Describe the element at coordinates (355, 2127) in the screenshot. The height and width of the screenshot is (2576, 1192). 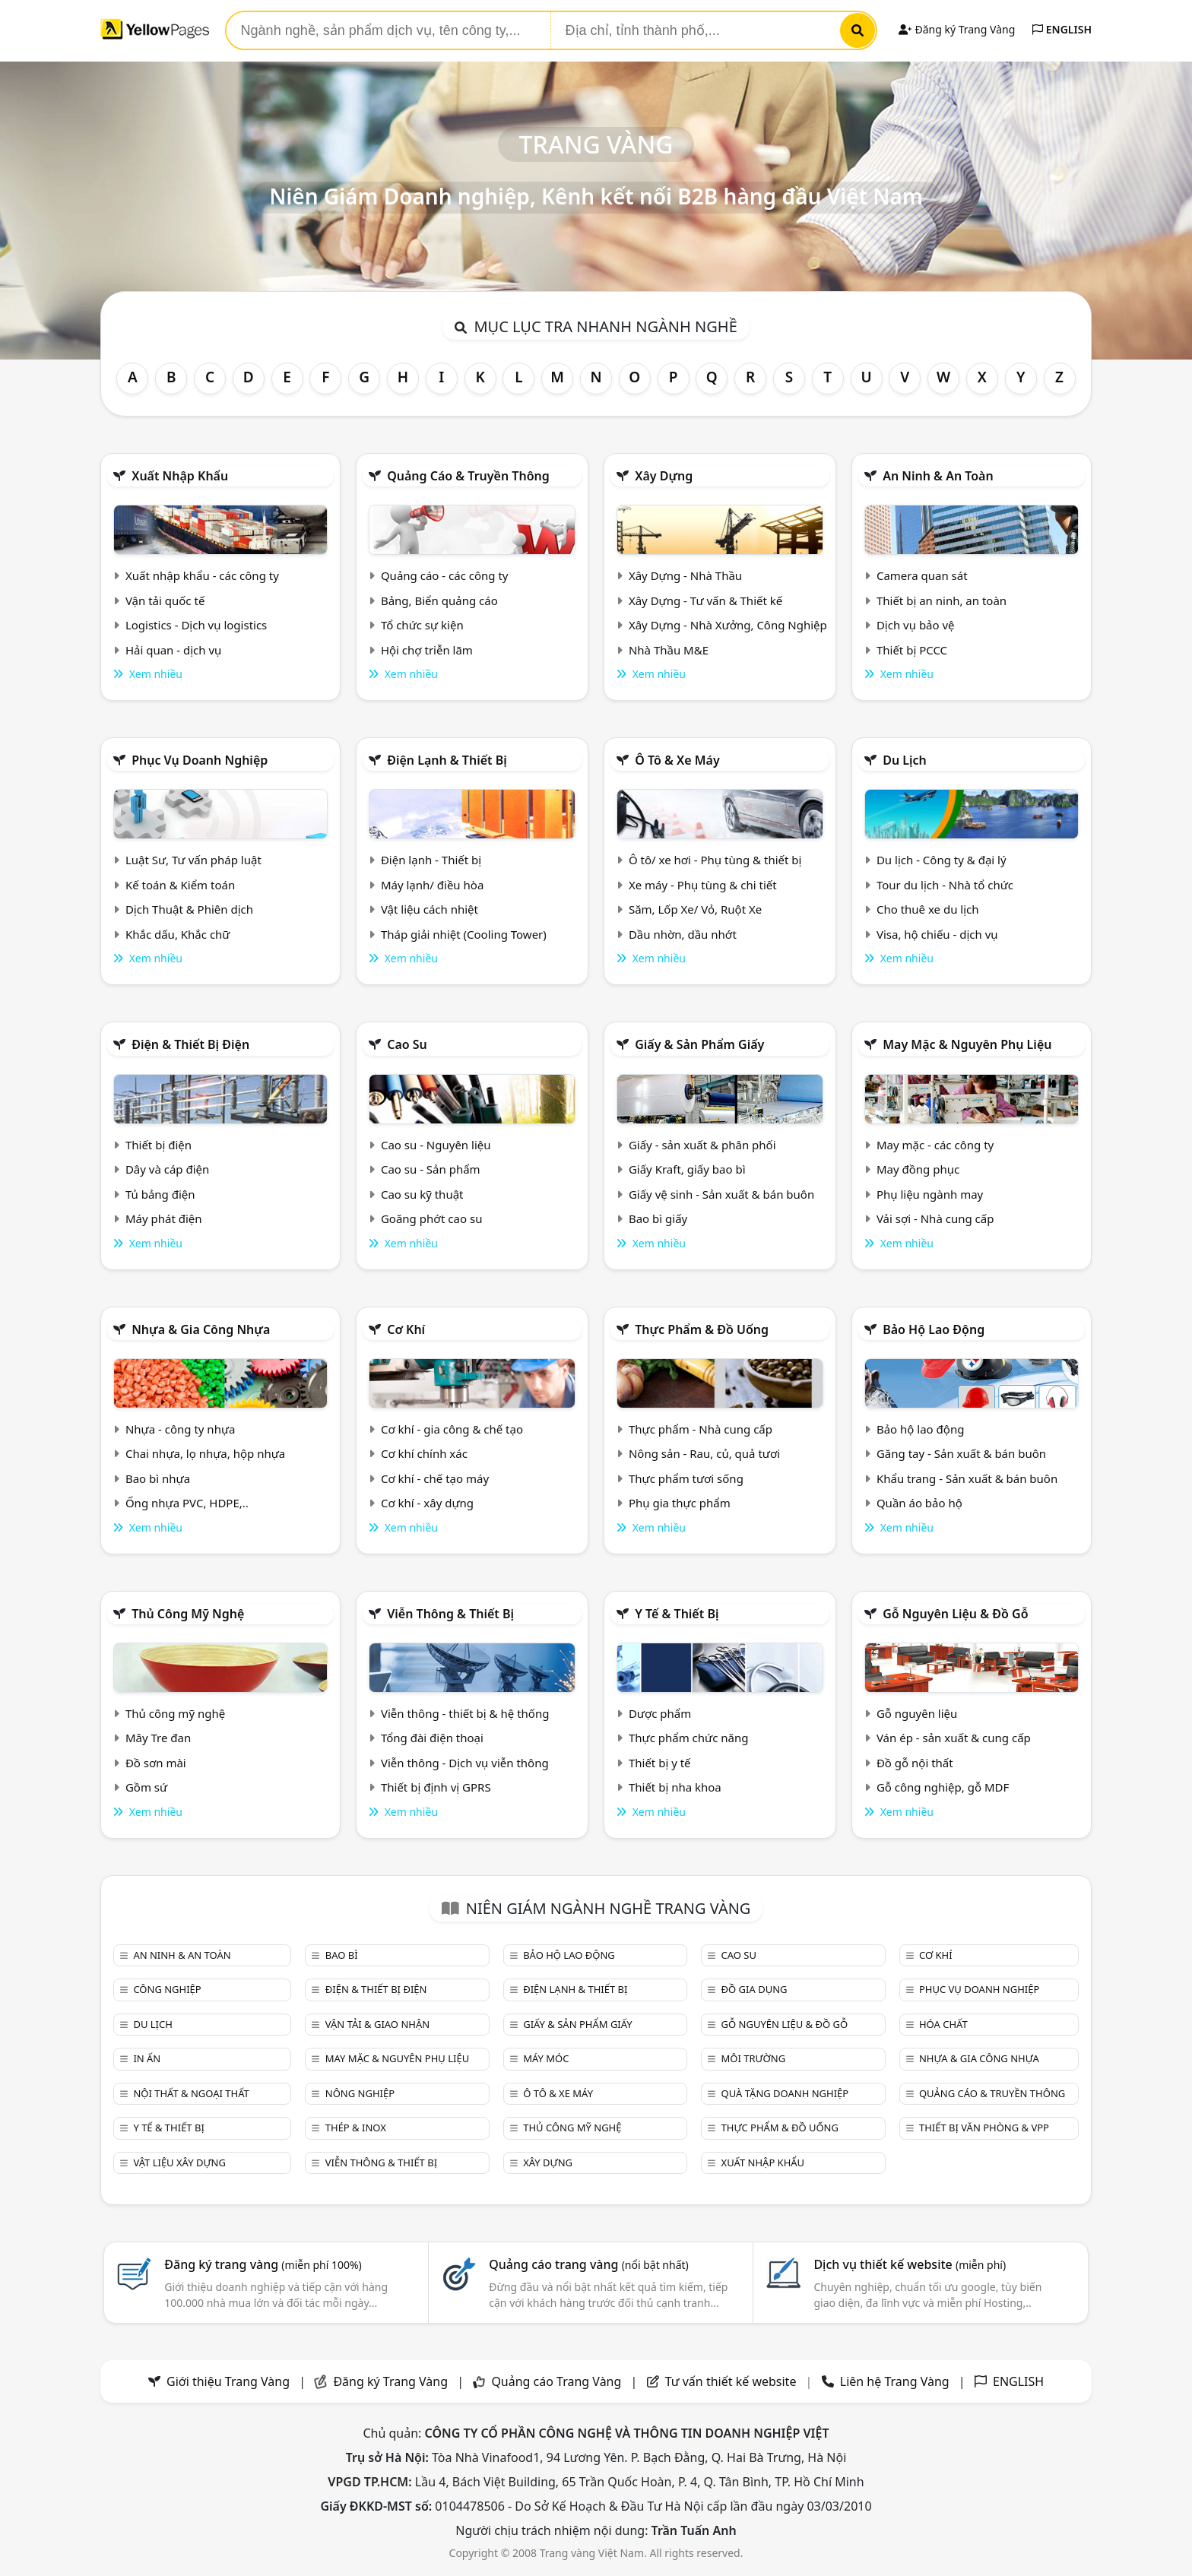
I see `Thép & Inox` at that location.